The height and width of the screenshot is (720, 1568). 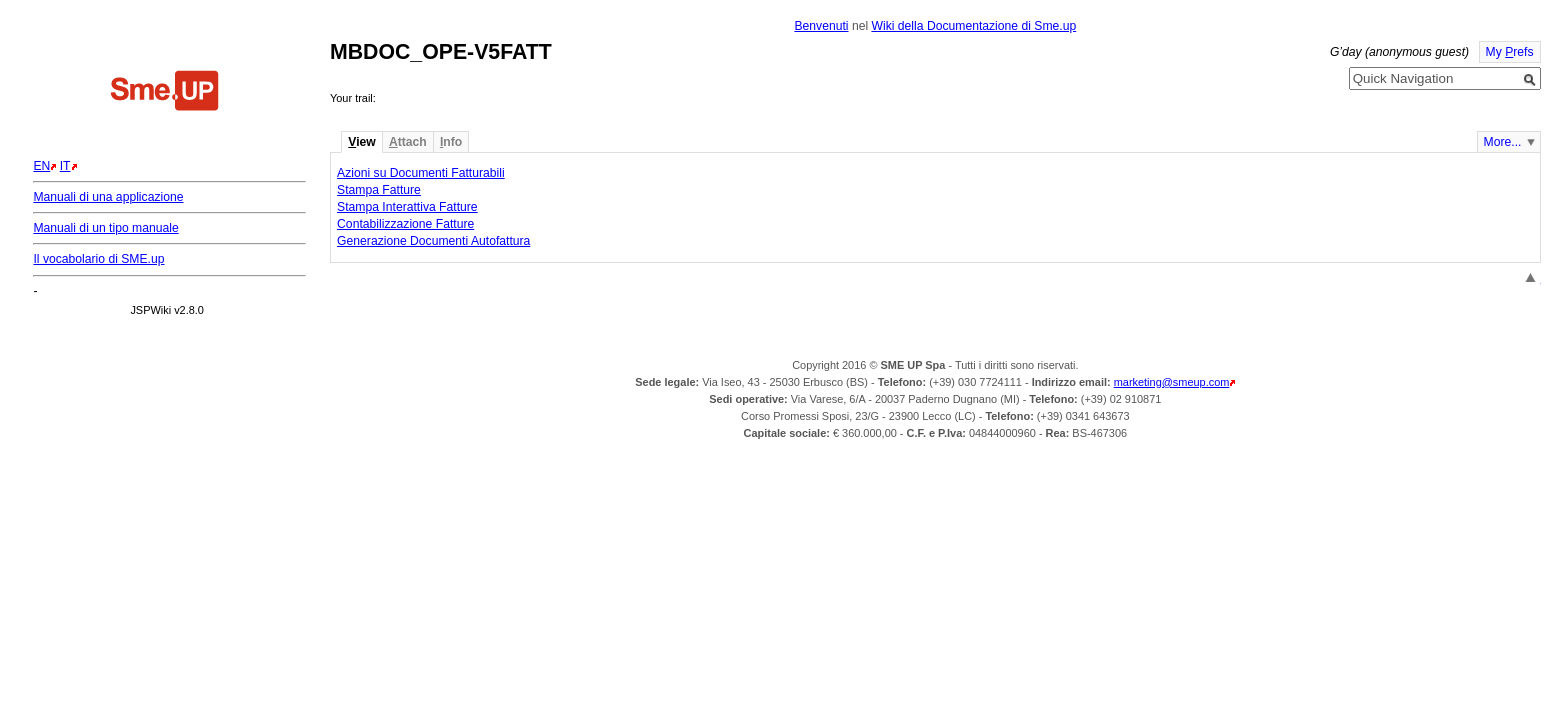 What do you see at coordinates (407, 207) in the screenshot?
I see `Stampa Interattiva Fatture` at bounding box center [407, 207].